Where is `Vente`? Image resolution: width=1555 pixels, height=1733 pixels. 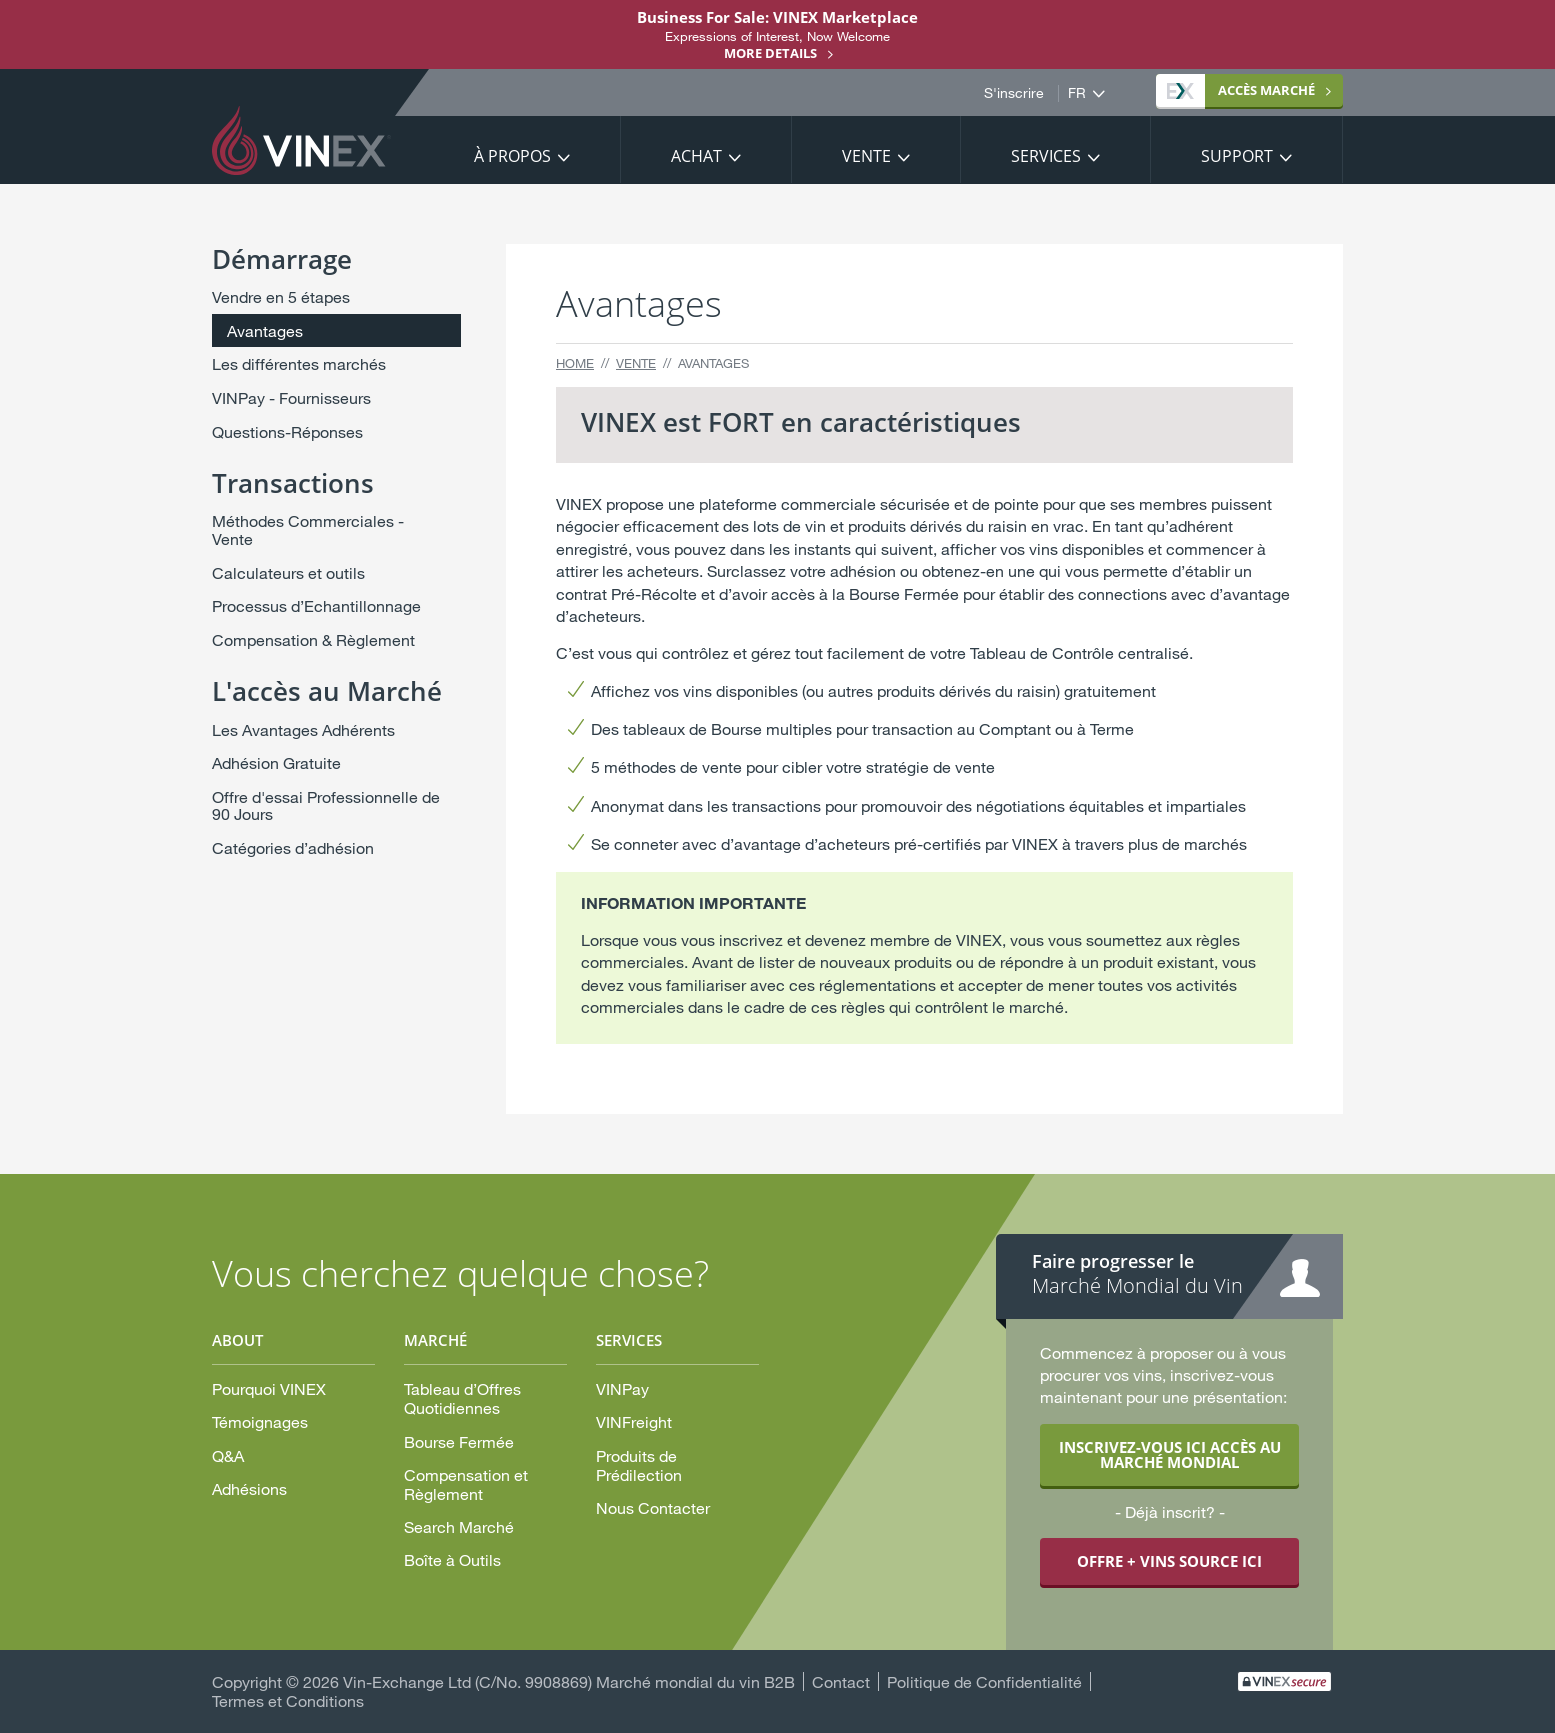 Vente is located at coordinates (866, 156).